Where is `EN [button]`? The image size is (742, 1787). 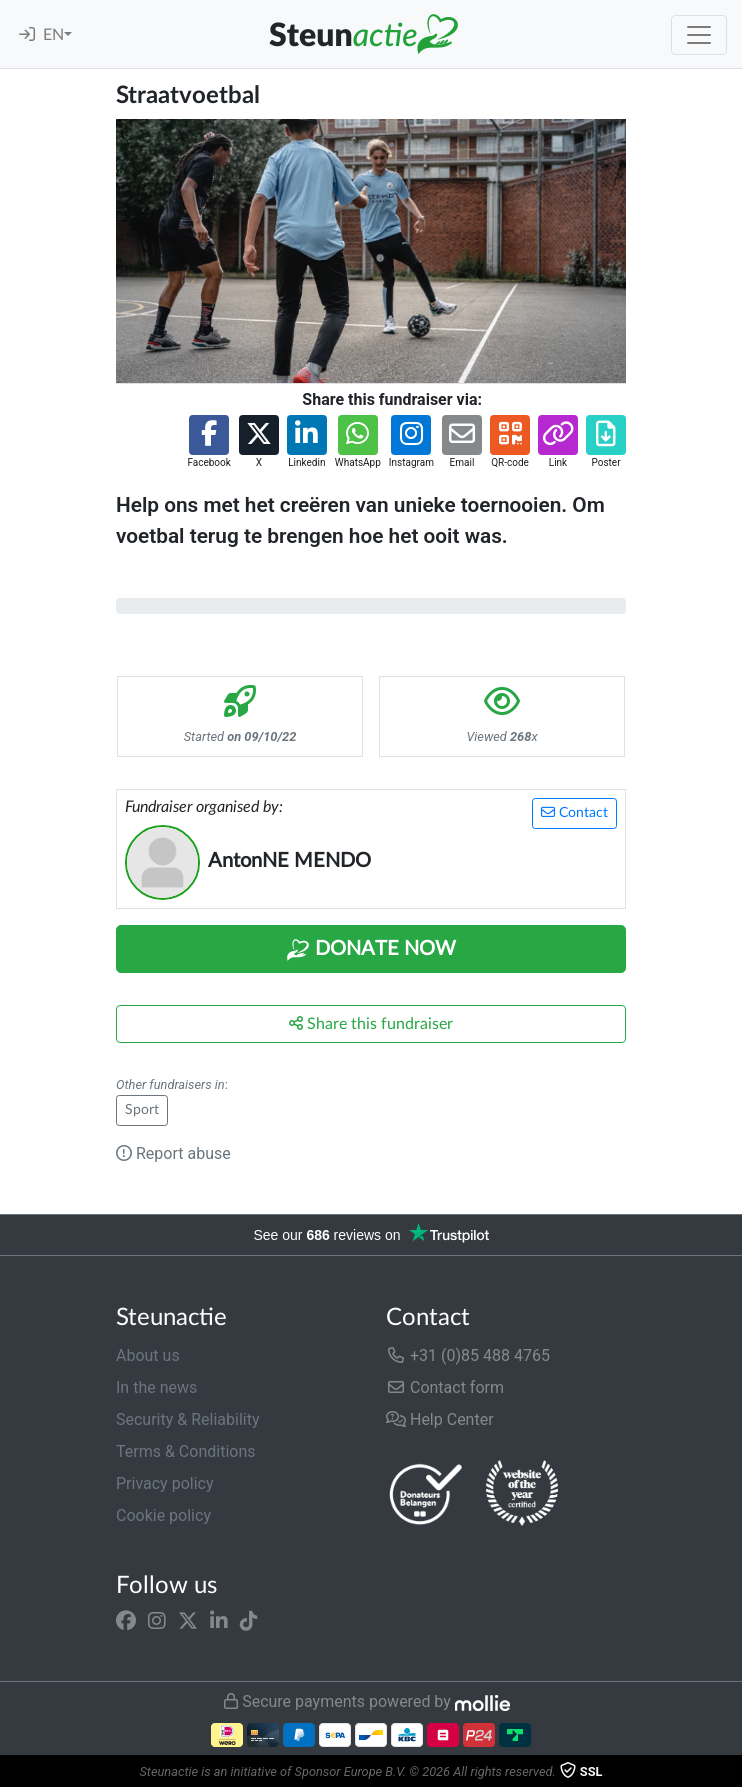 EN [button] is located at coordinates (53, 35).